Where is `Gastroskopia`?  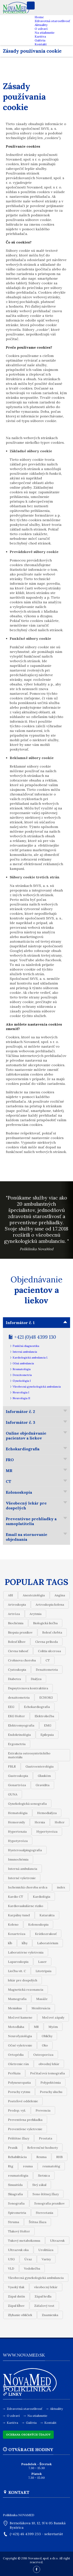
Gastroskopia is located at coordinates (18, 1776).